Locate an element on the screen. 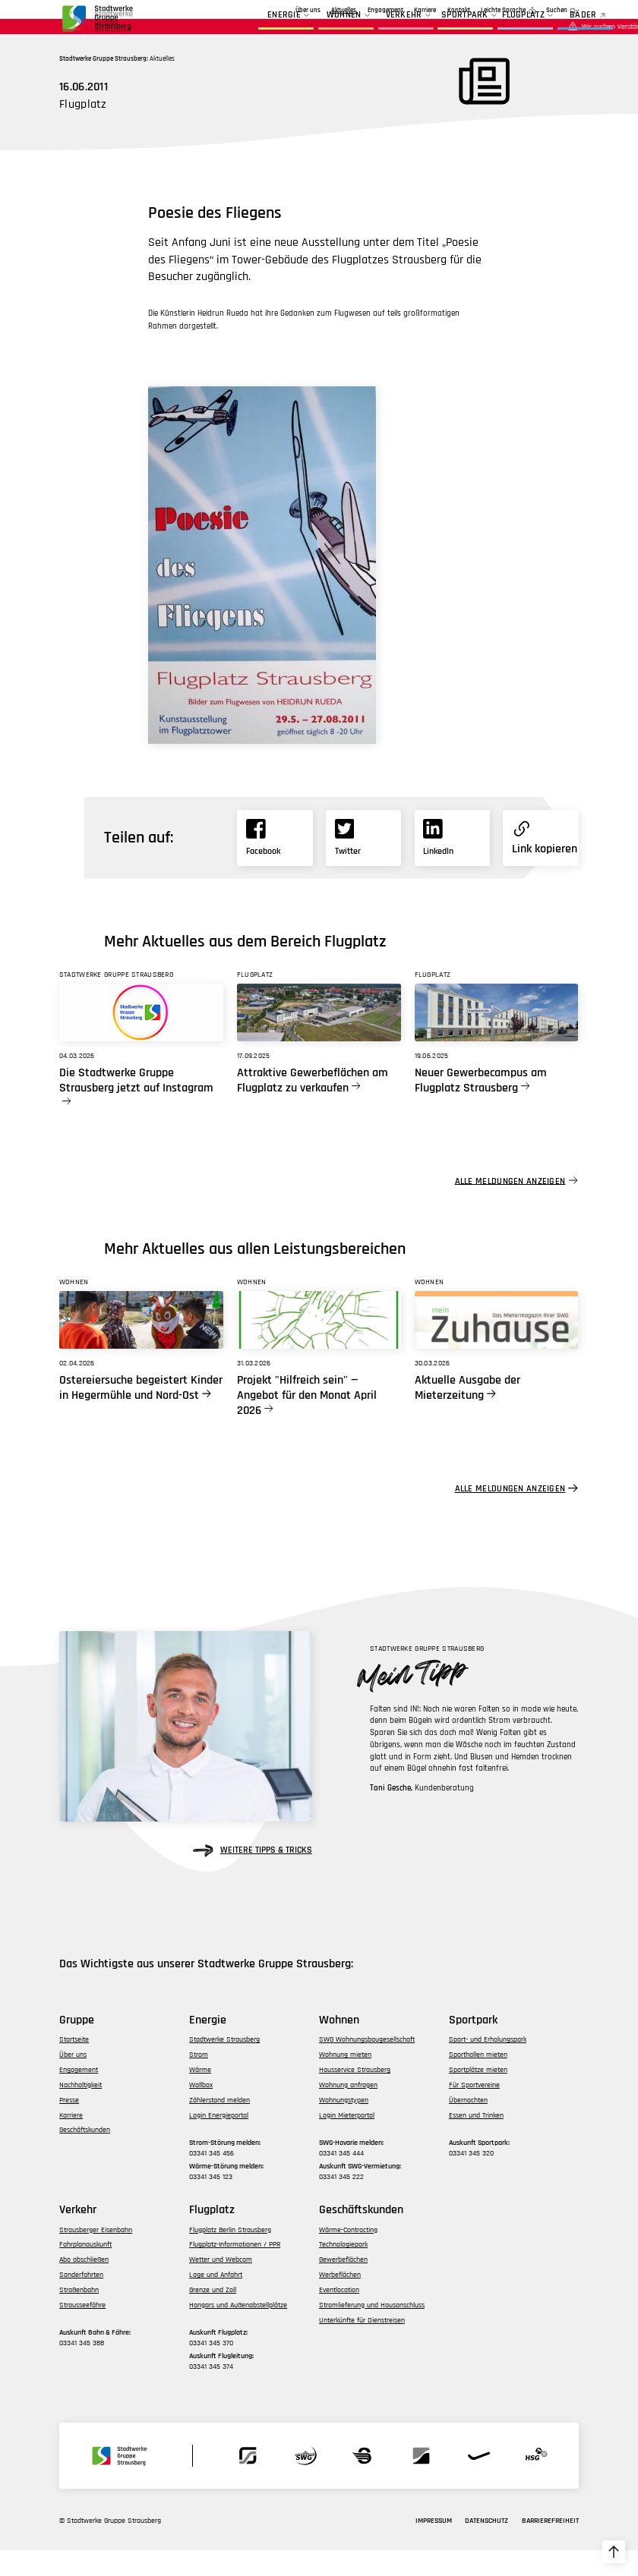 Image resolution: width=638 pixels, height=2576 pixels. [Link zu X] is located at coordinates (363, 864).